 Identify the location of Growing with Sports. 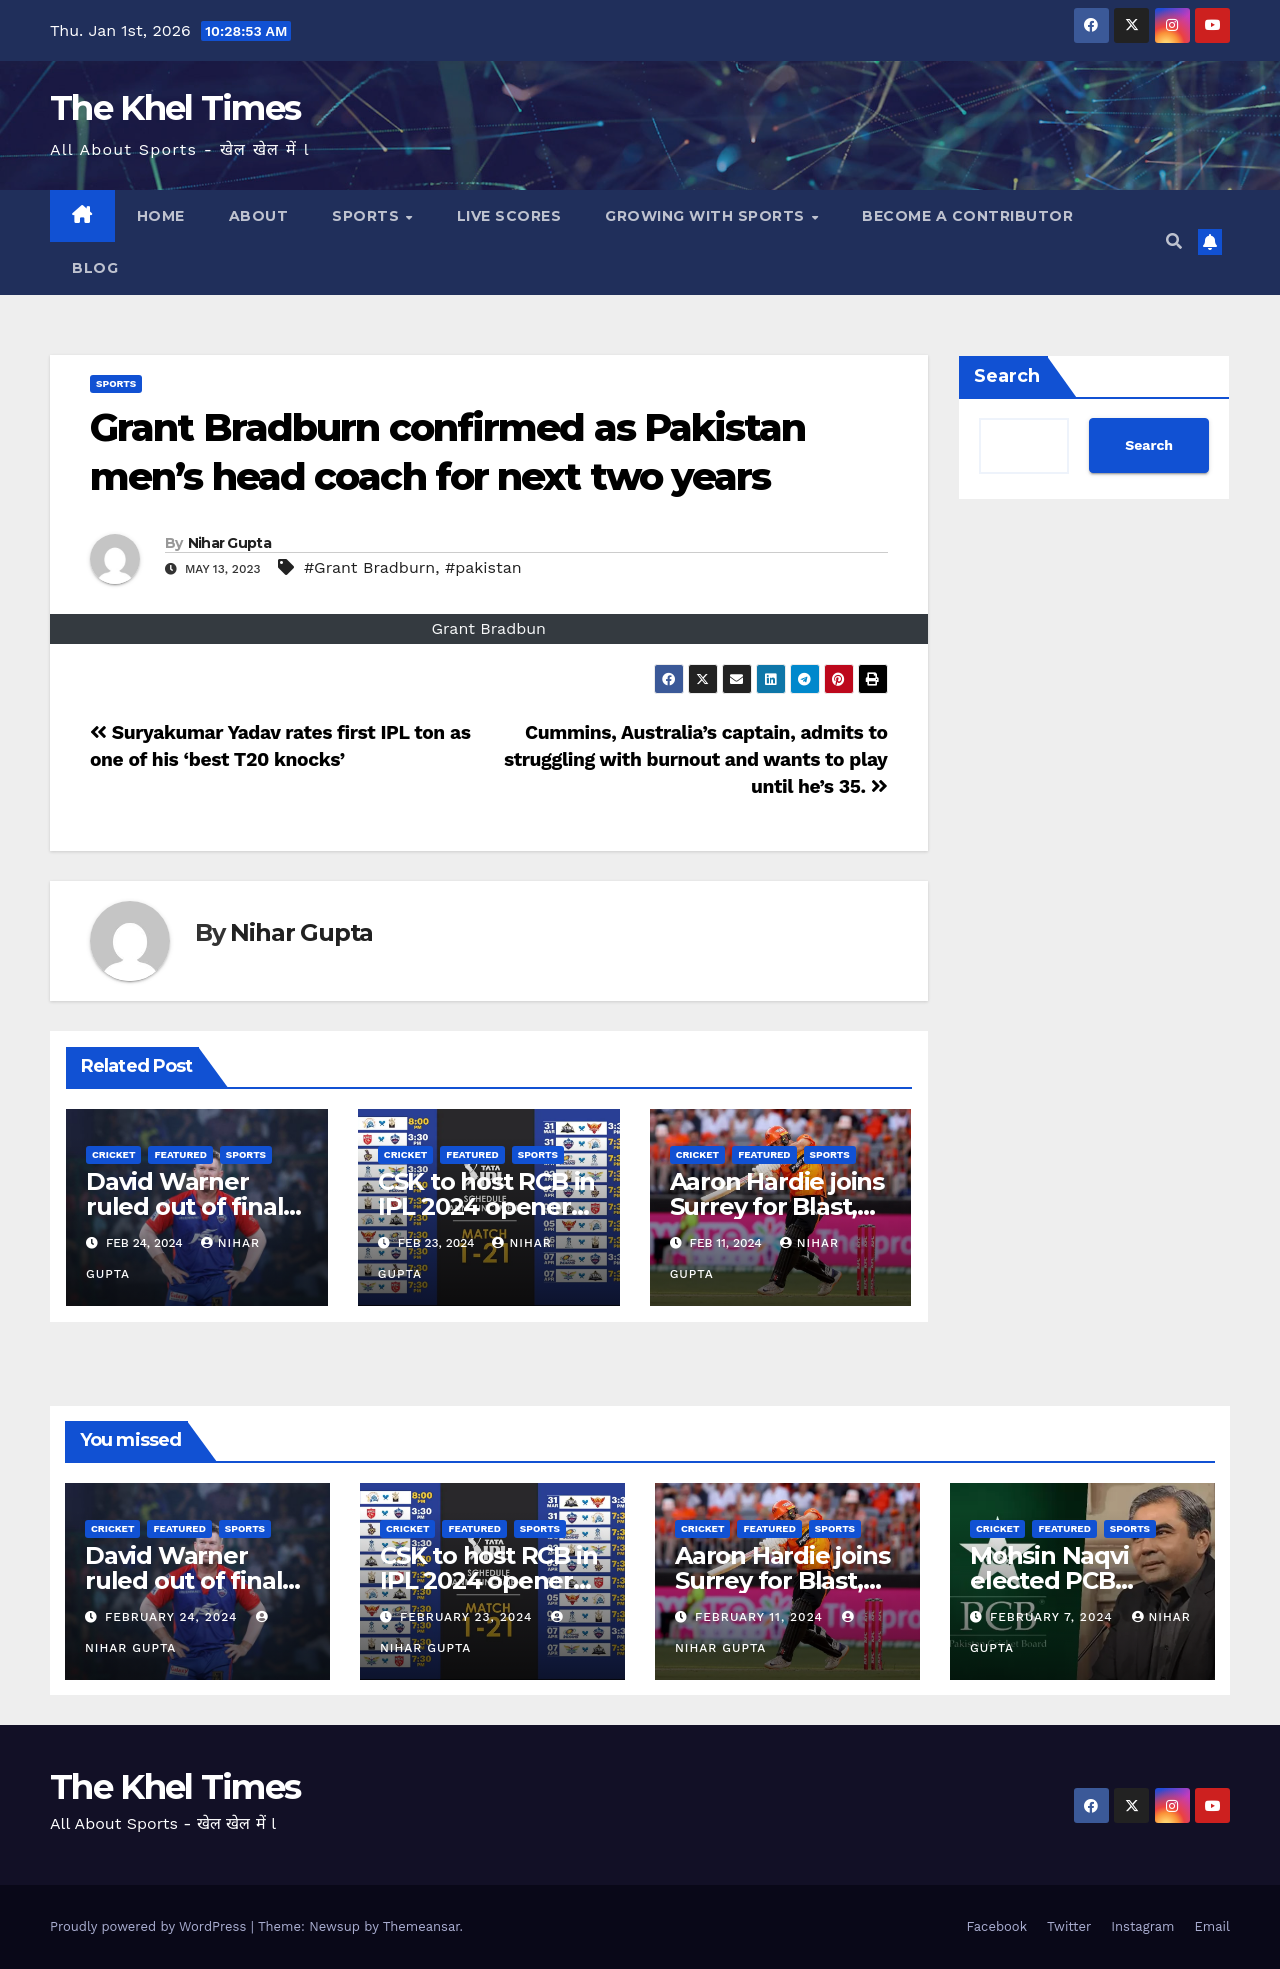
(707, 216).